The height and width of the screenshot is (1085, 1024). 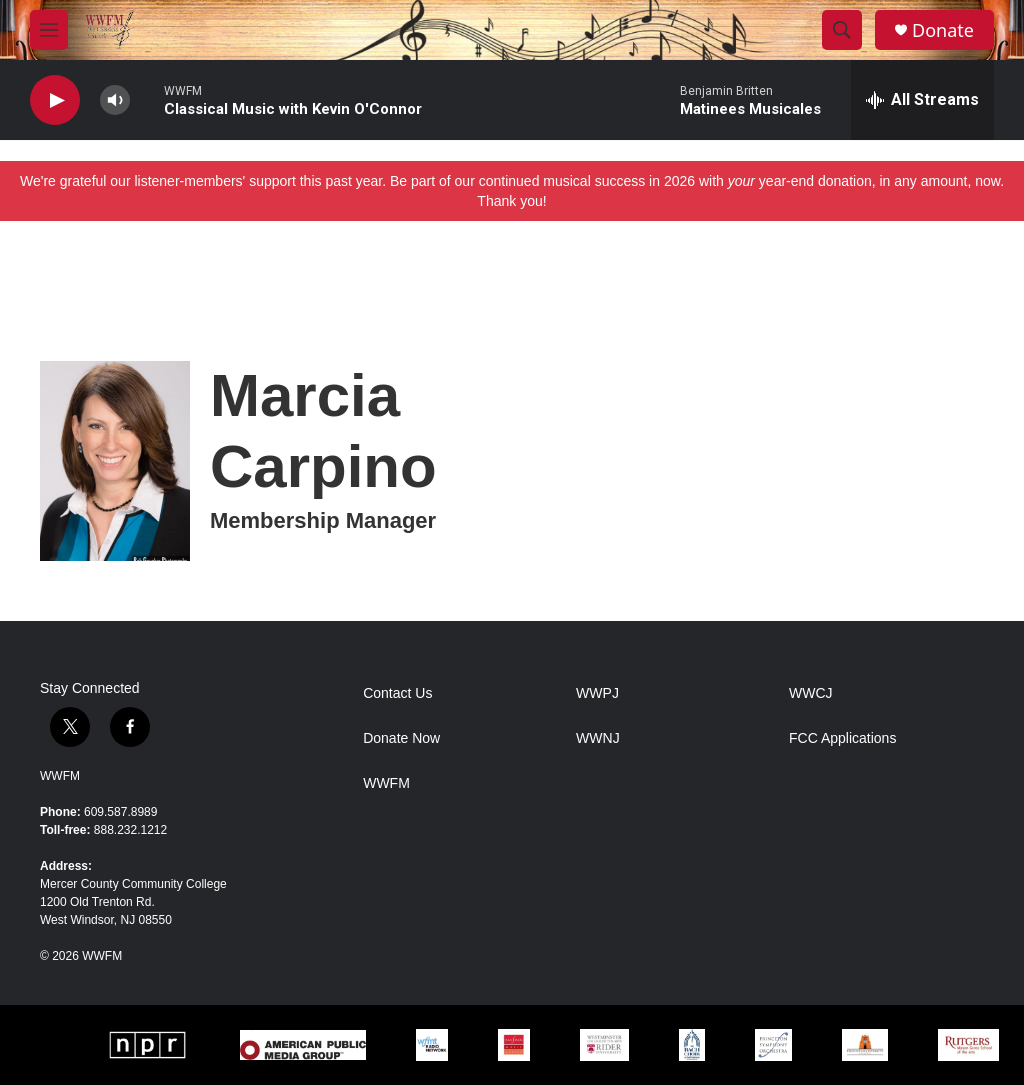 I want to click on [all streams], so click(x=922, y=100).